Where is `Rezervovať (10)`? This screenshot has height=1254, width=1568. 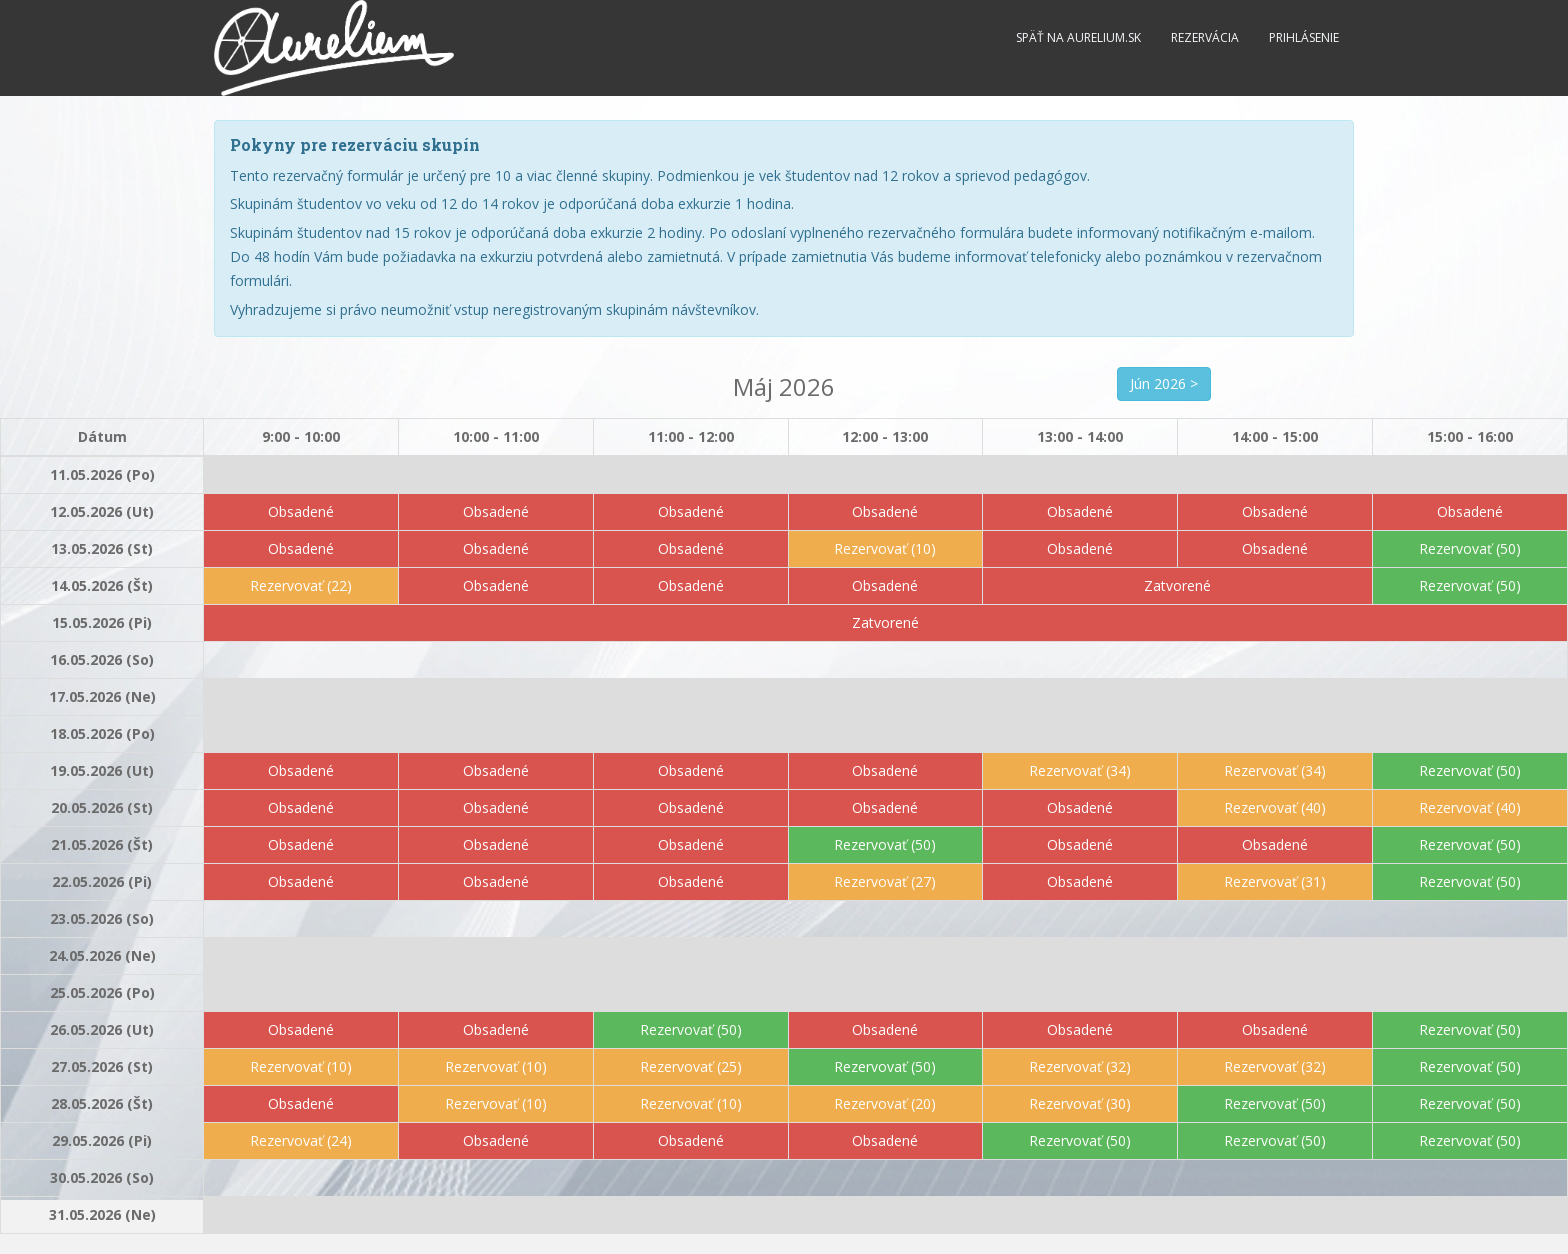 Rezervovať (10) is located at coordinates (885, 548).